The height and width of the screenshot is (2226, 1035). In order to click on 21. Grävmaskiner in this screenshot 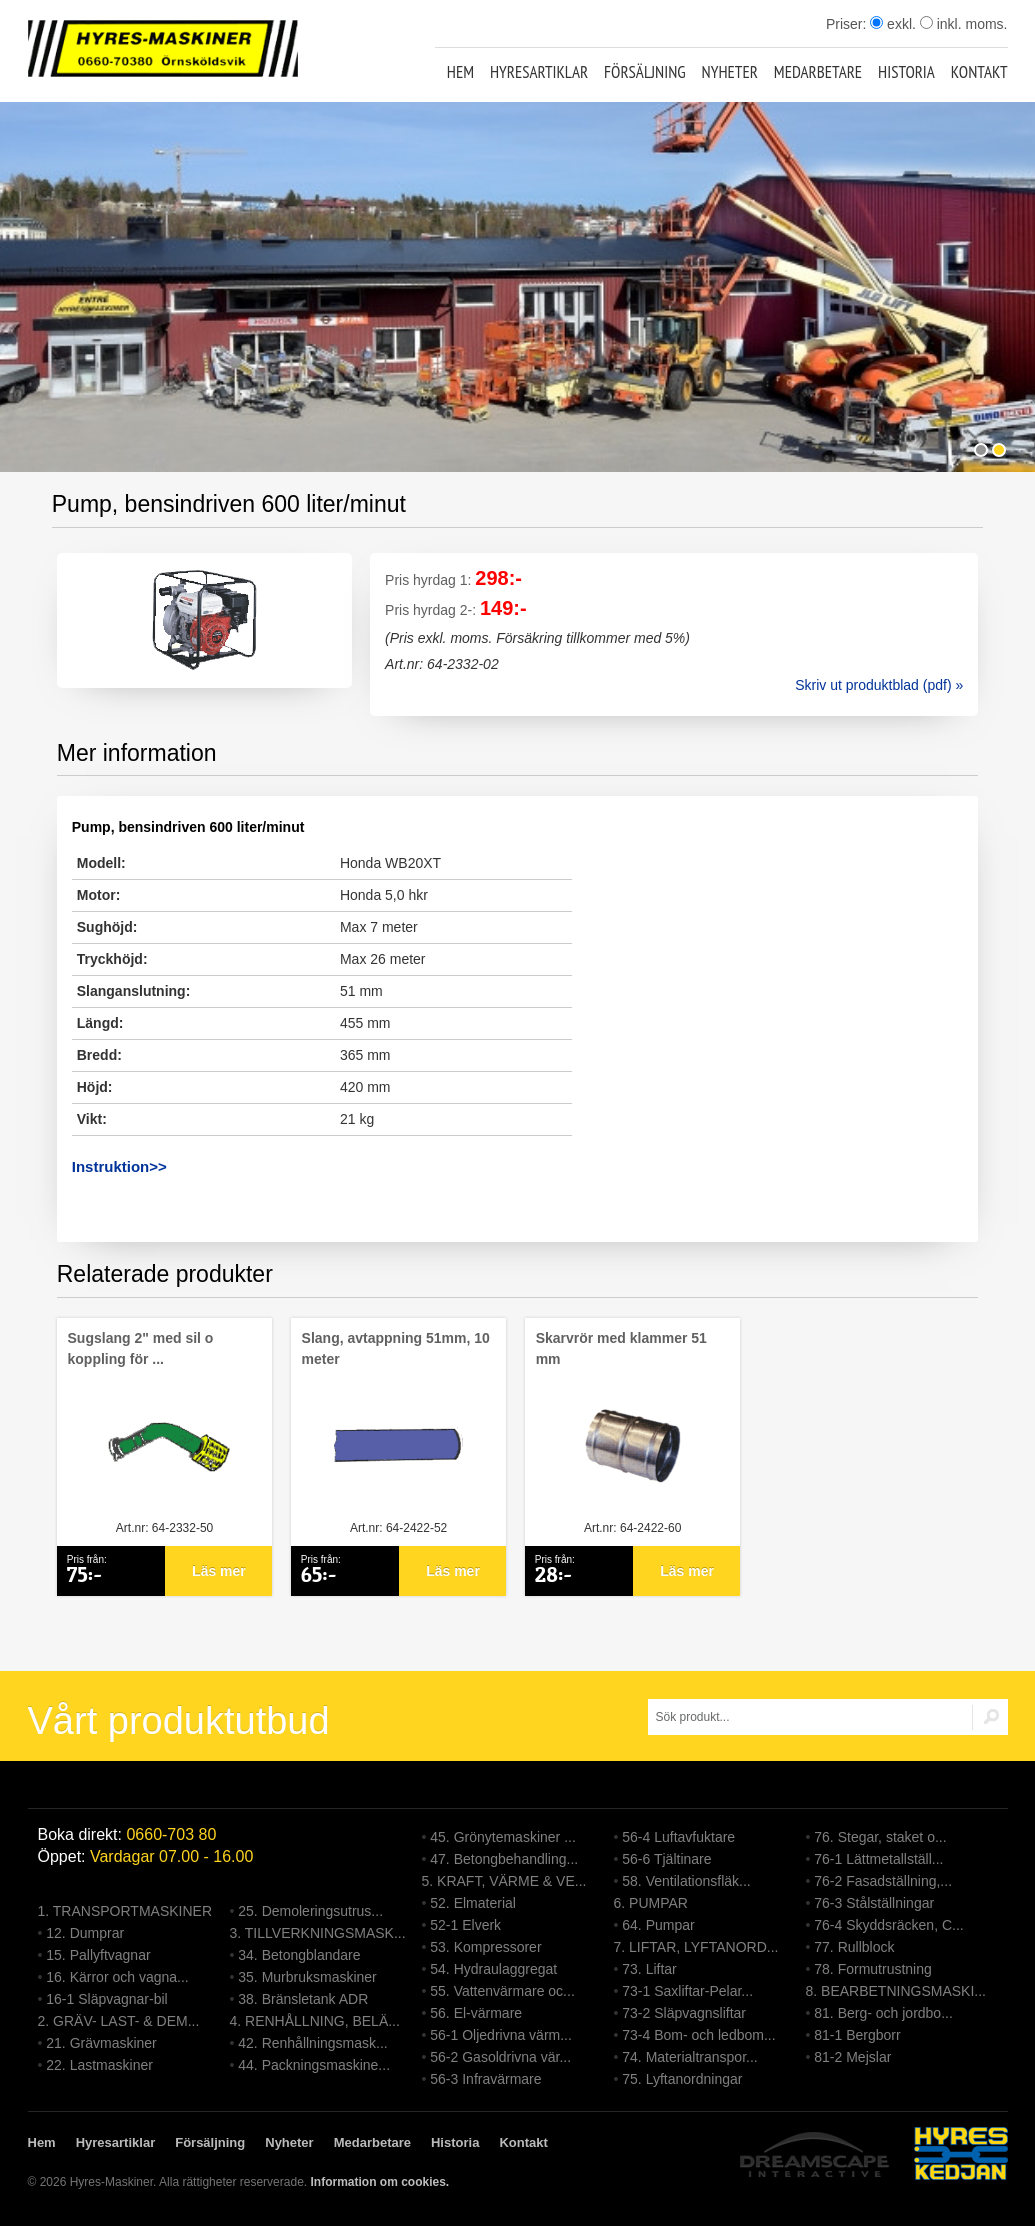, I will do `click(101, 2043)`.